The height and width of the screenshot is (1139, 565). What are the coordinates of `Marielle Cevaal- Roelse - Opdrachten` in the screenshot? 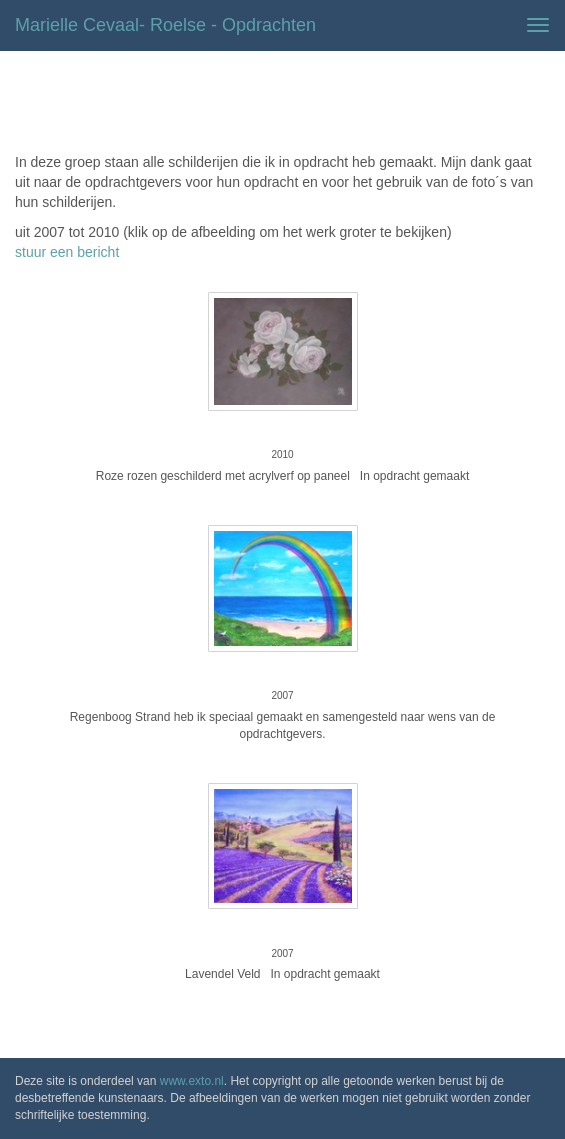 It's located at (165, 25).